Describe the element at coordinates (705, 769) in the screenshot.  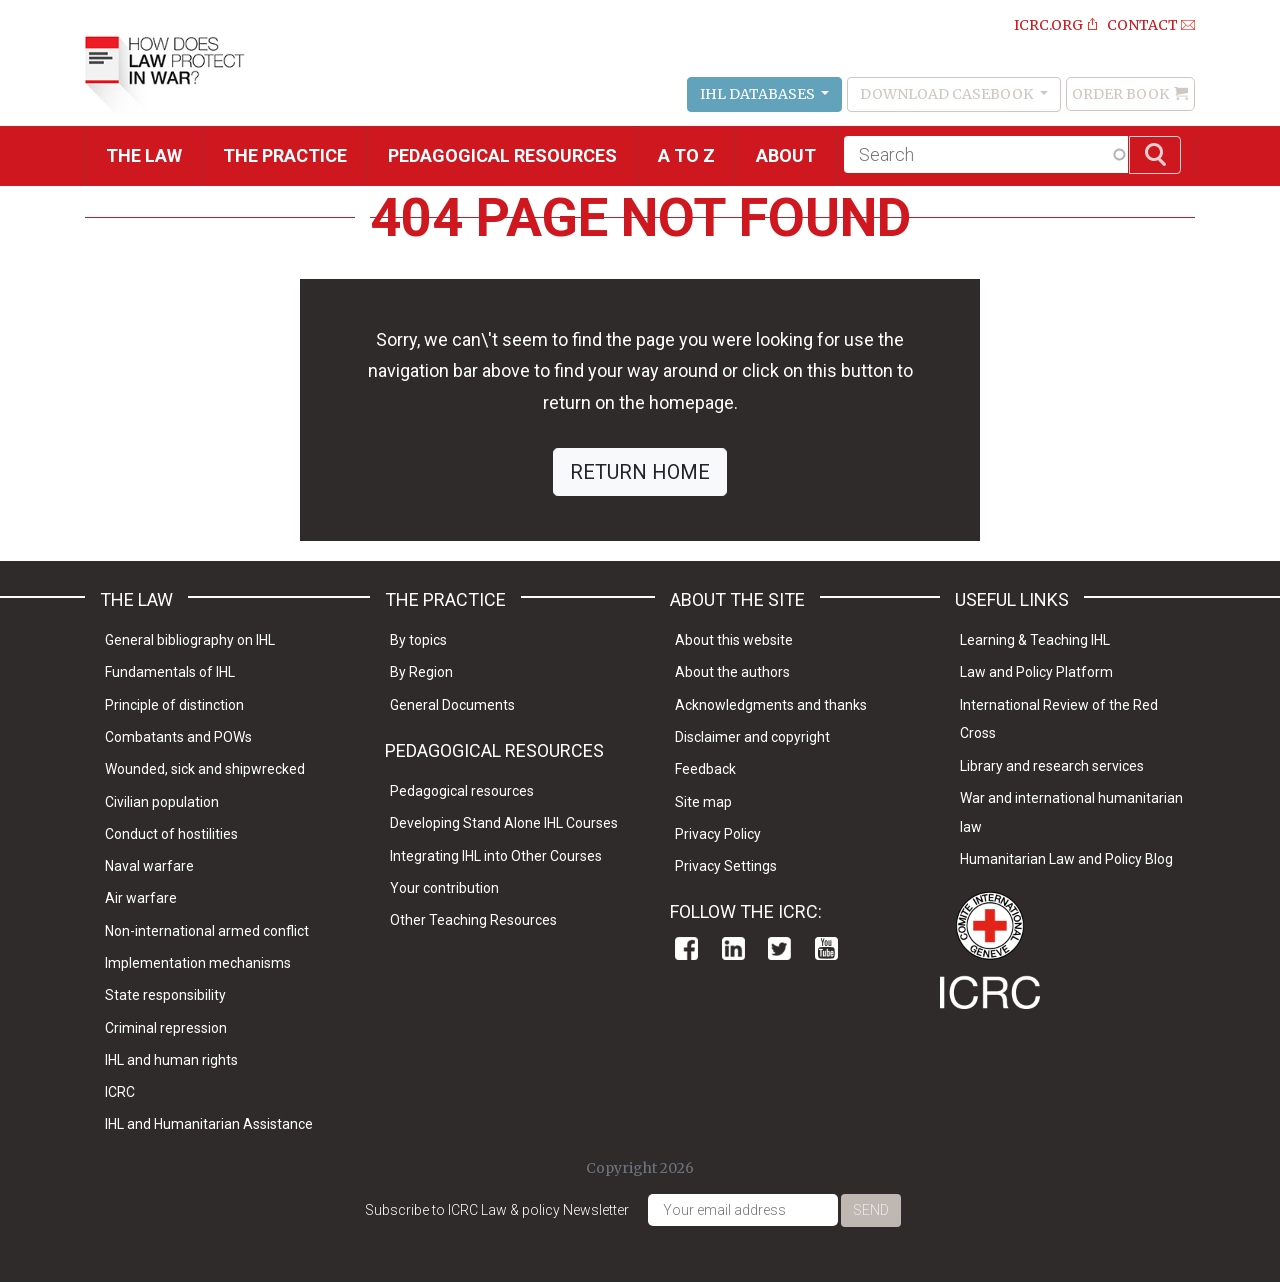
I see `Feedback` at that location.